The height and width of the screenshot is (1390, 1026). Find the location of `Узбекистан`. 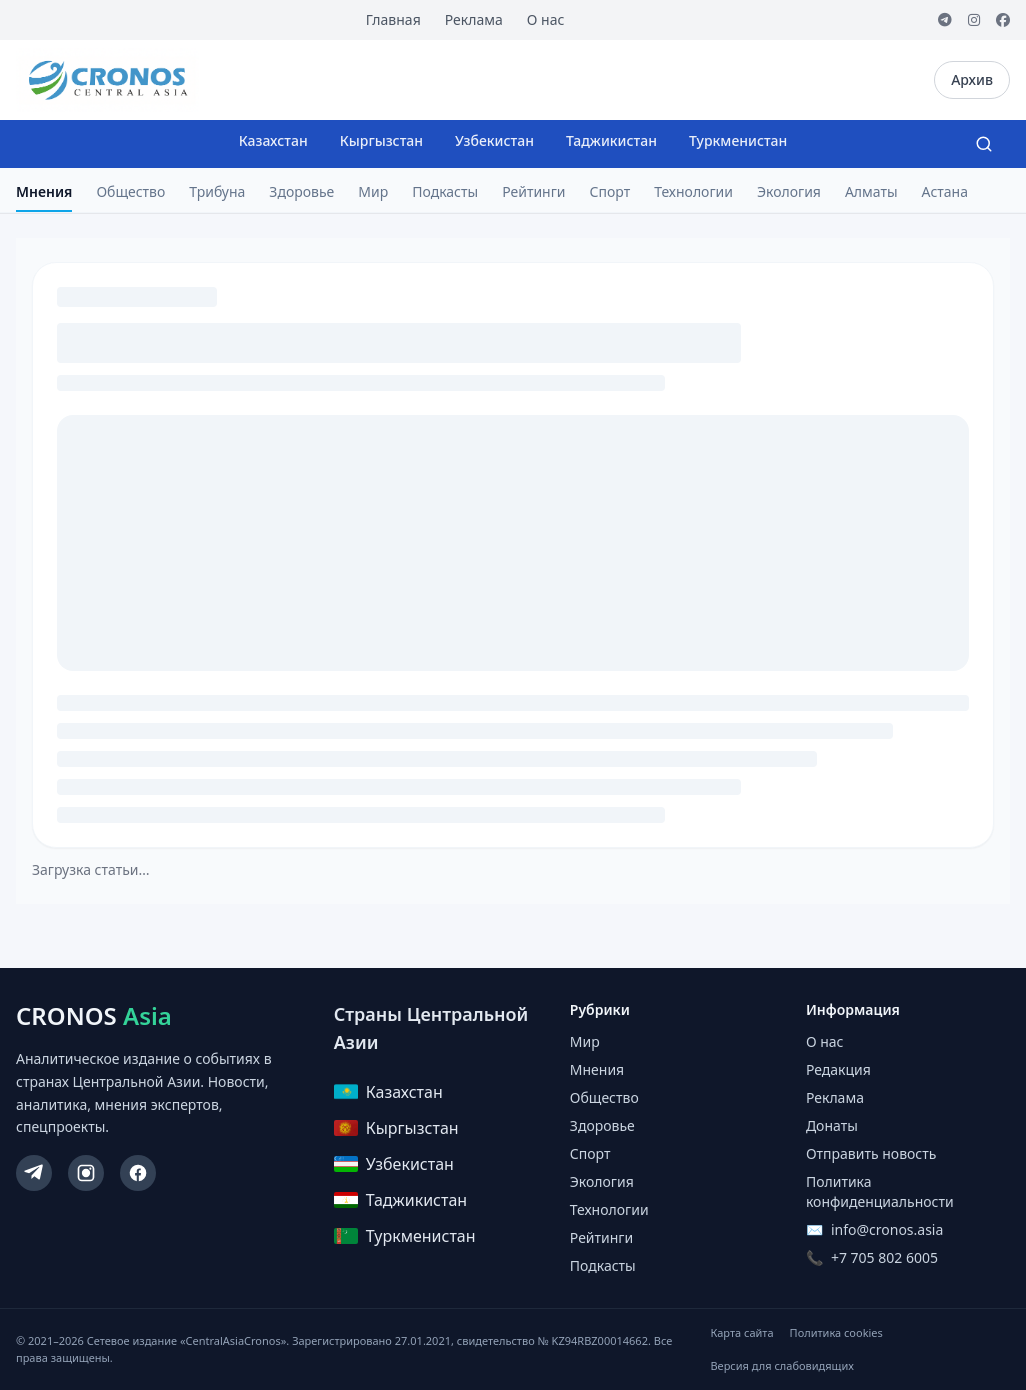

Узбекистан is located at coordinates (494, 140).